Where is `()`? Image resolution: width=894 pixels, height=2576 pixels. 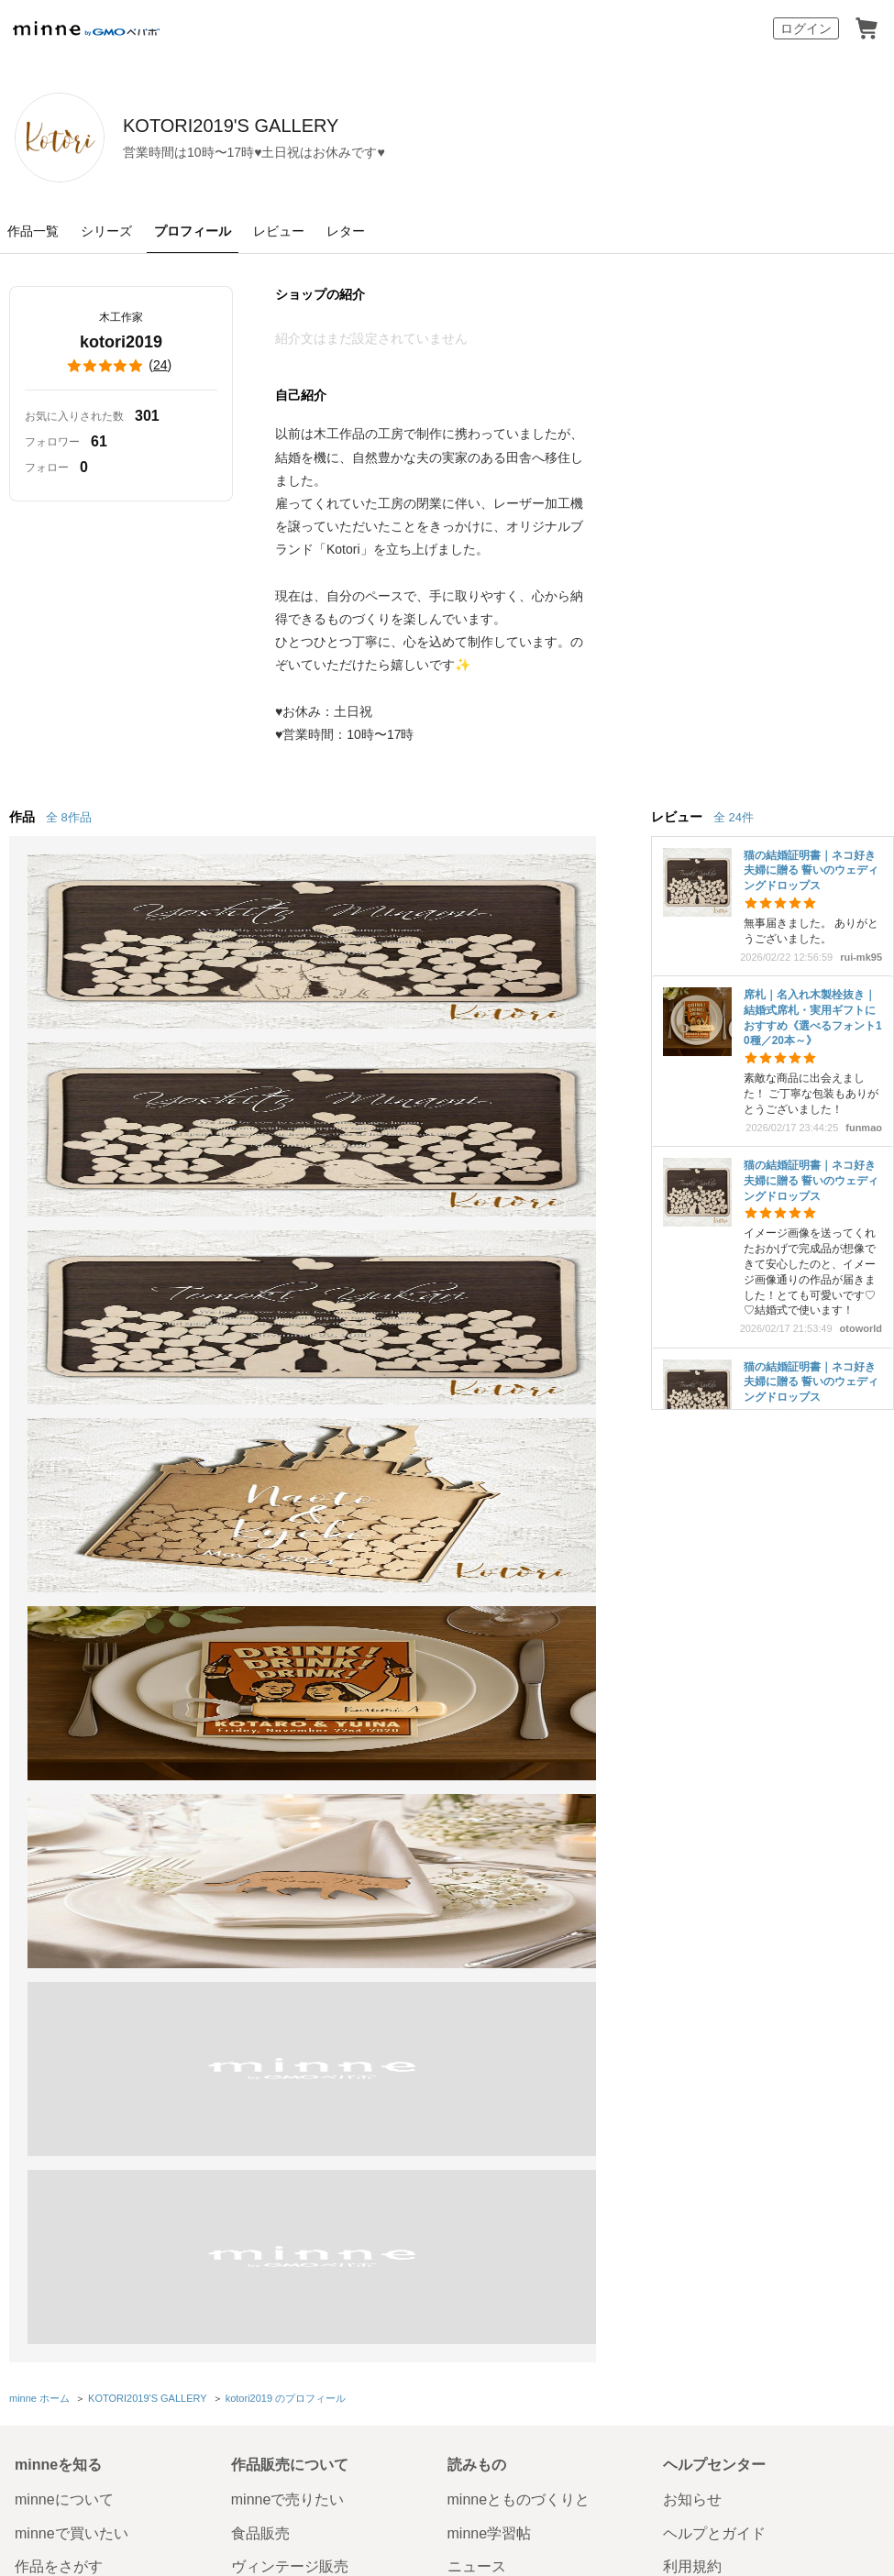
() is located at coordinates (121, 366).